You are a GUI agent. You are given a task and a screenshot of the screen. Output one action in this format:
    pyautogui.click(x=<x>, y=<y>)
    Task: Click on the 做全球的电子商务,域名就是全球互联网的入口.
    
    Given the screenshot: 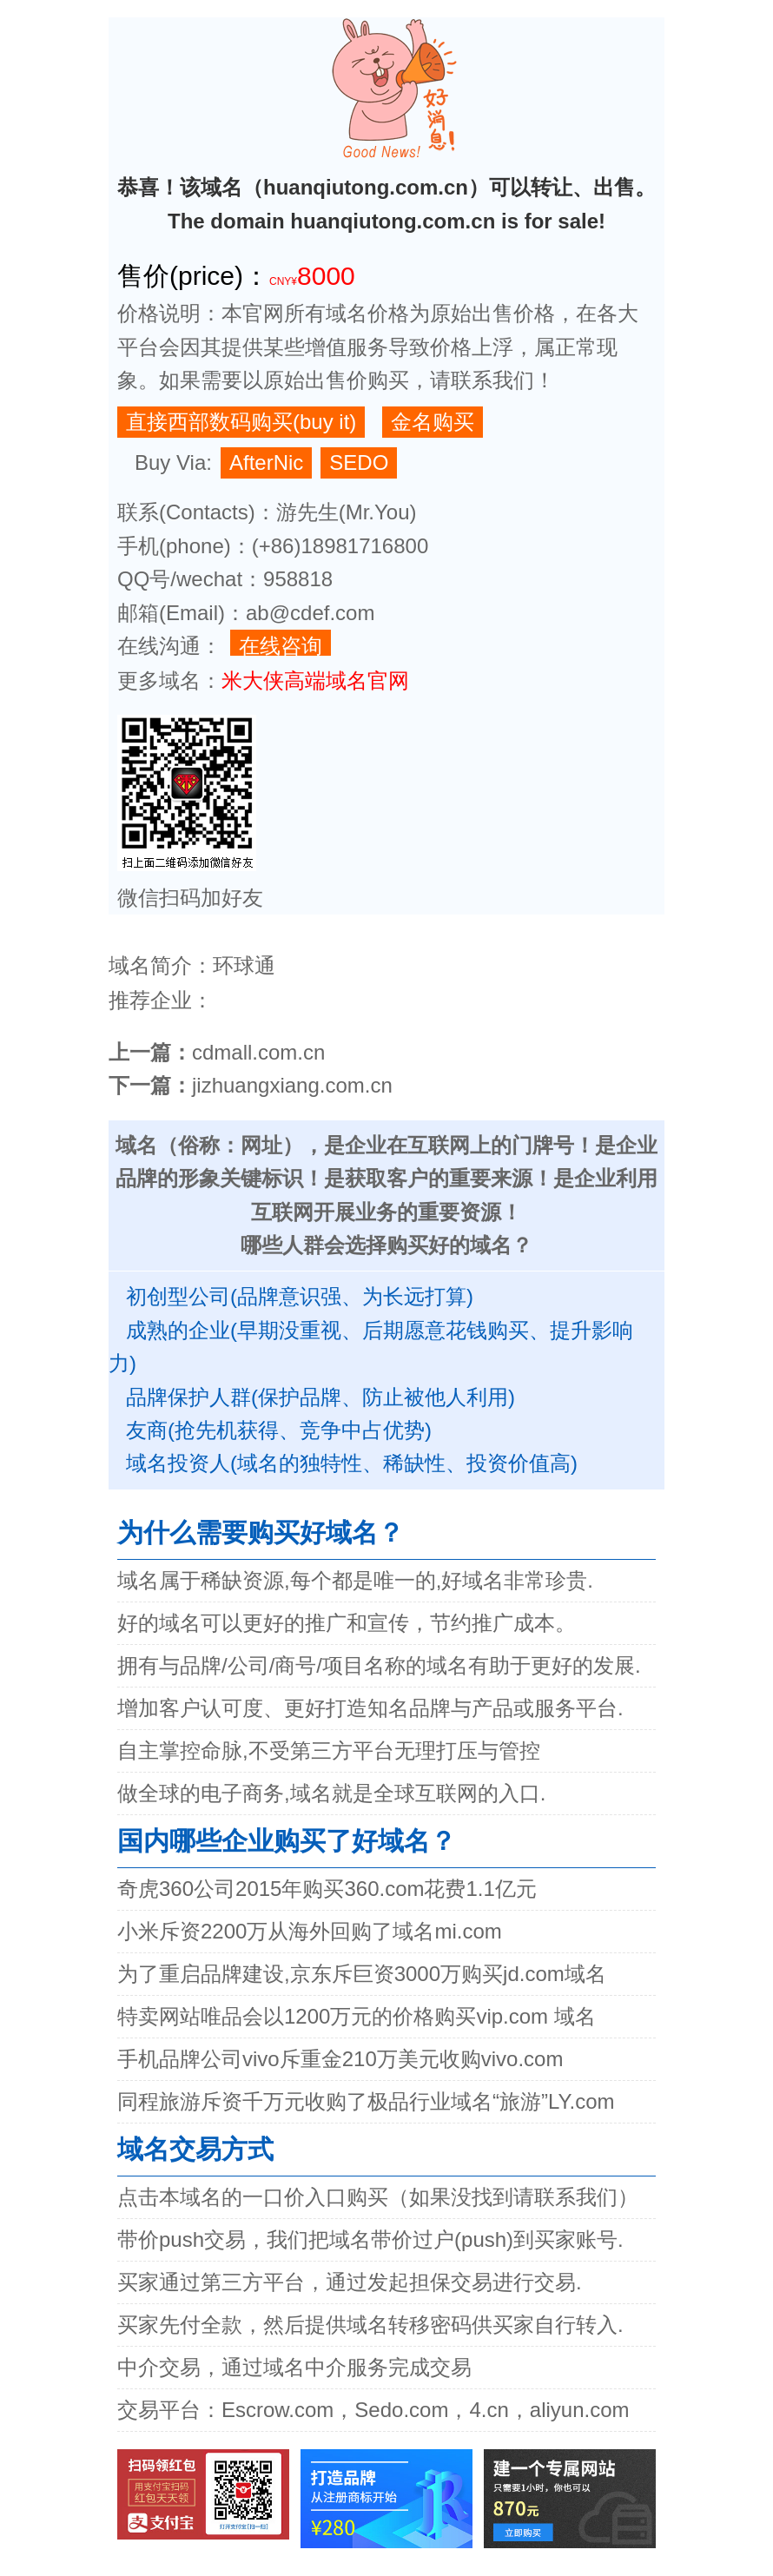 What is the action you would take?
    pyautogui.click(x=331, y=1793)
    